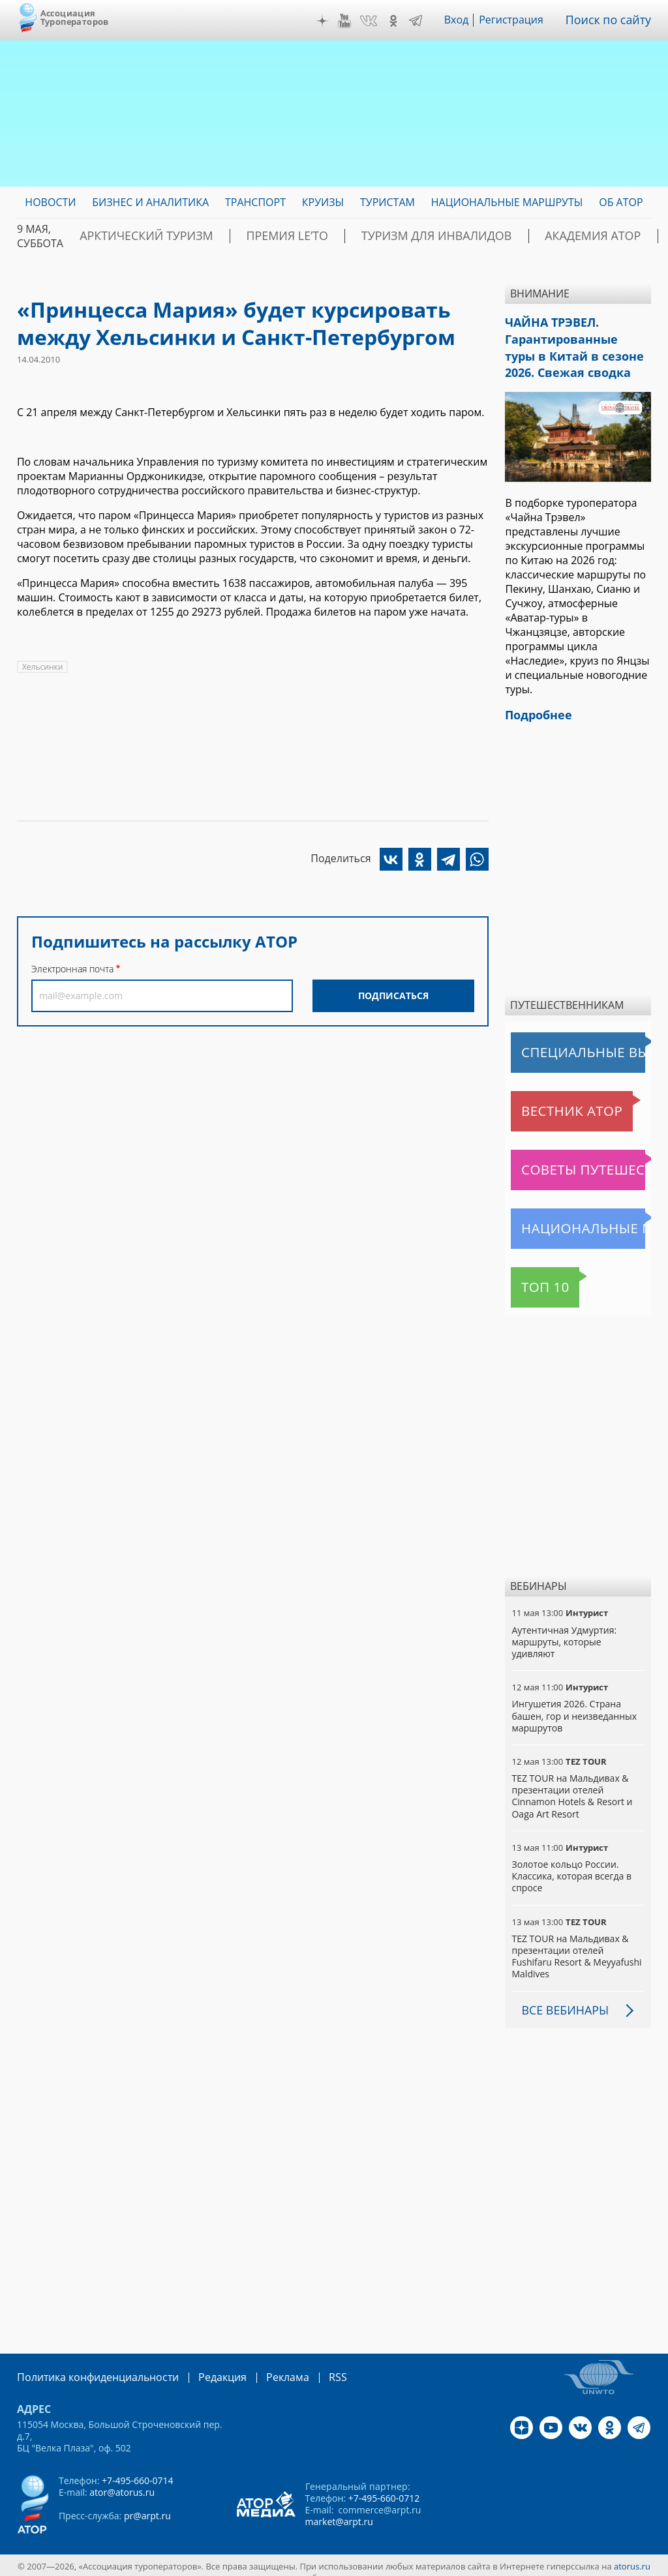 The width and height of the screenshot is (668, 2576). I want to click on Бизнес и аналитика [menuitem], so click(150, 202).